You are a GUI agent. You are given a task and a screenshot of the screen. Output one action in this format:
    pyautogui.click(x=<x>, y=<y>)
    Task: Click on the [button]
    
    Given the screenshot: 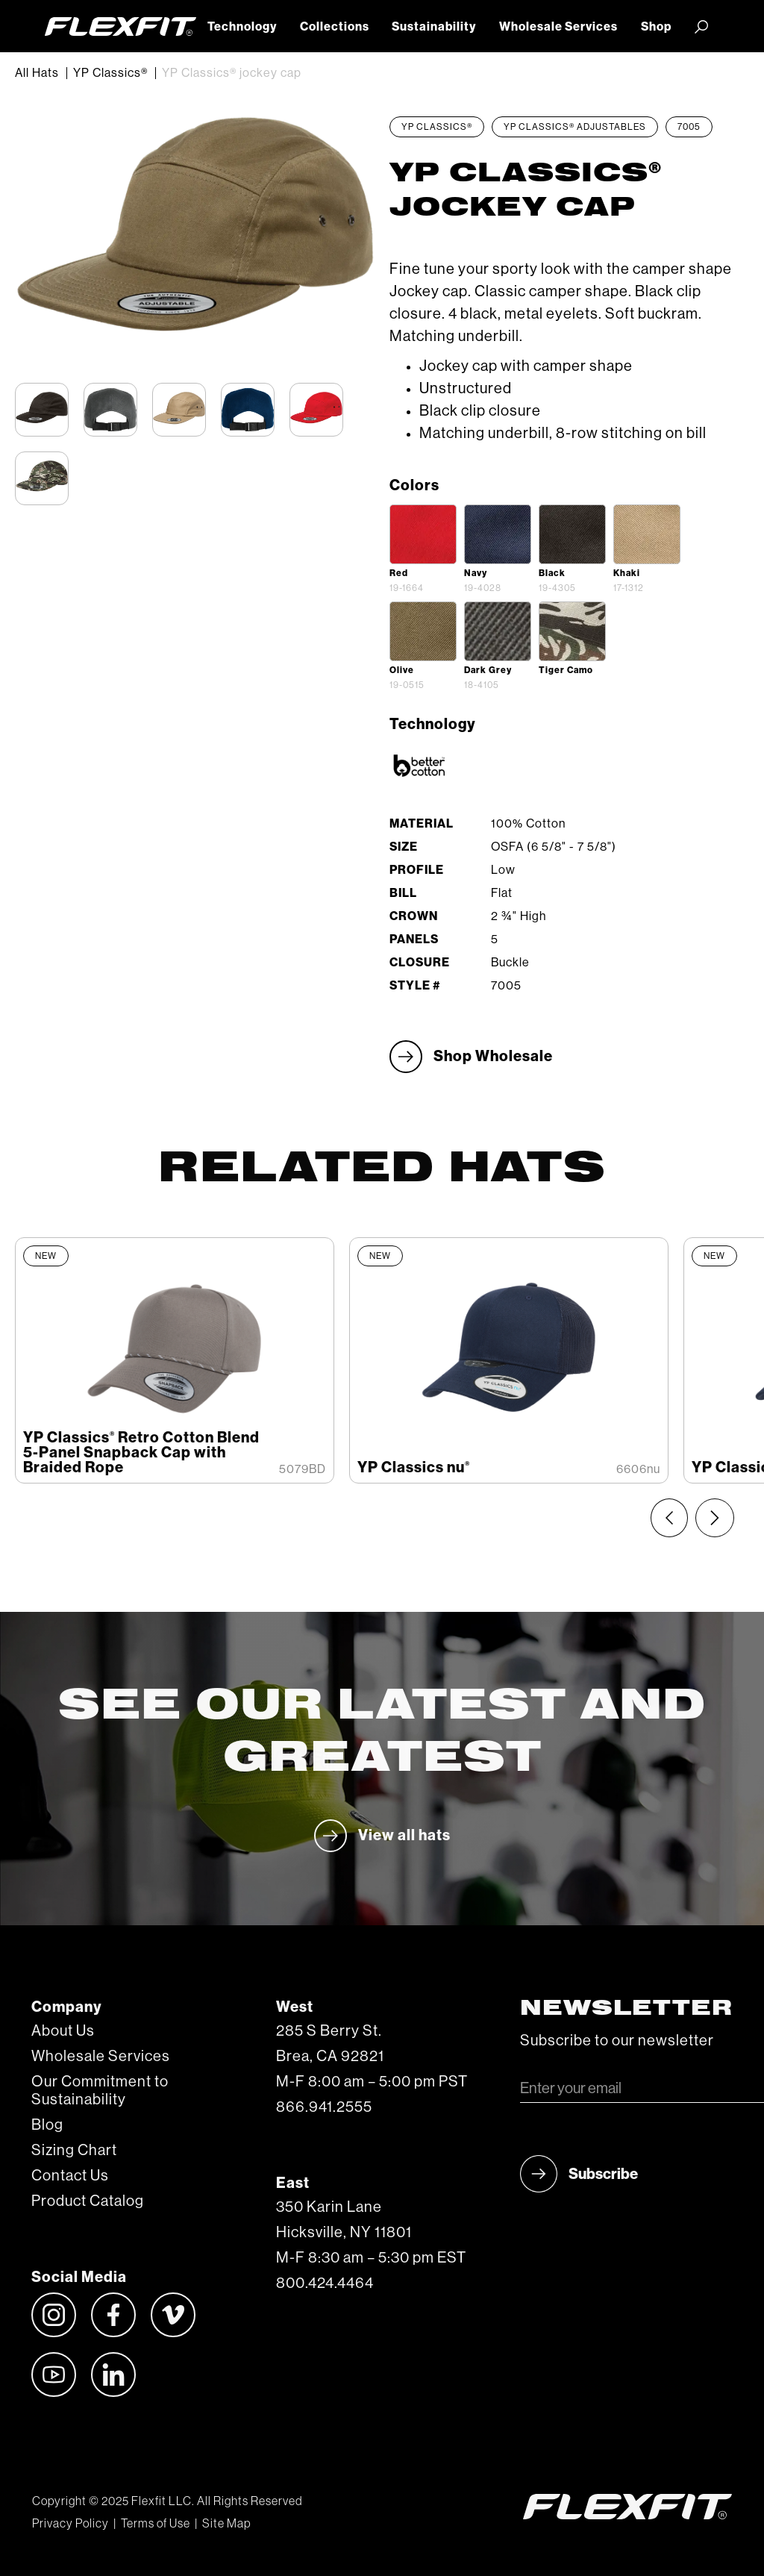 What is the action you would take?
    pyautogui.click(x=701, y=26)
    